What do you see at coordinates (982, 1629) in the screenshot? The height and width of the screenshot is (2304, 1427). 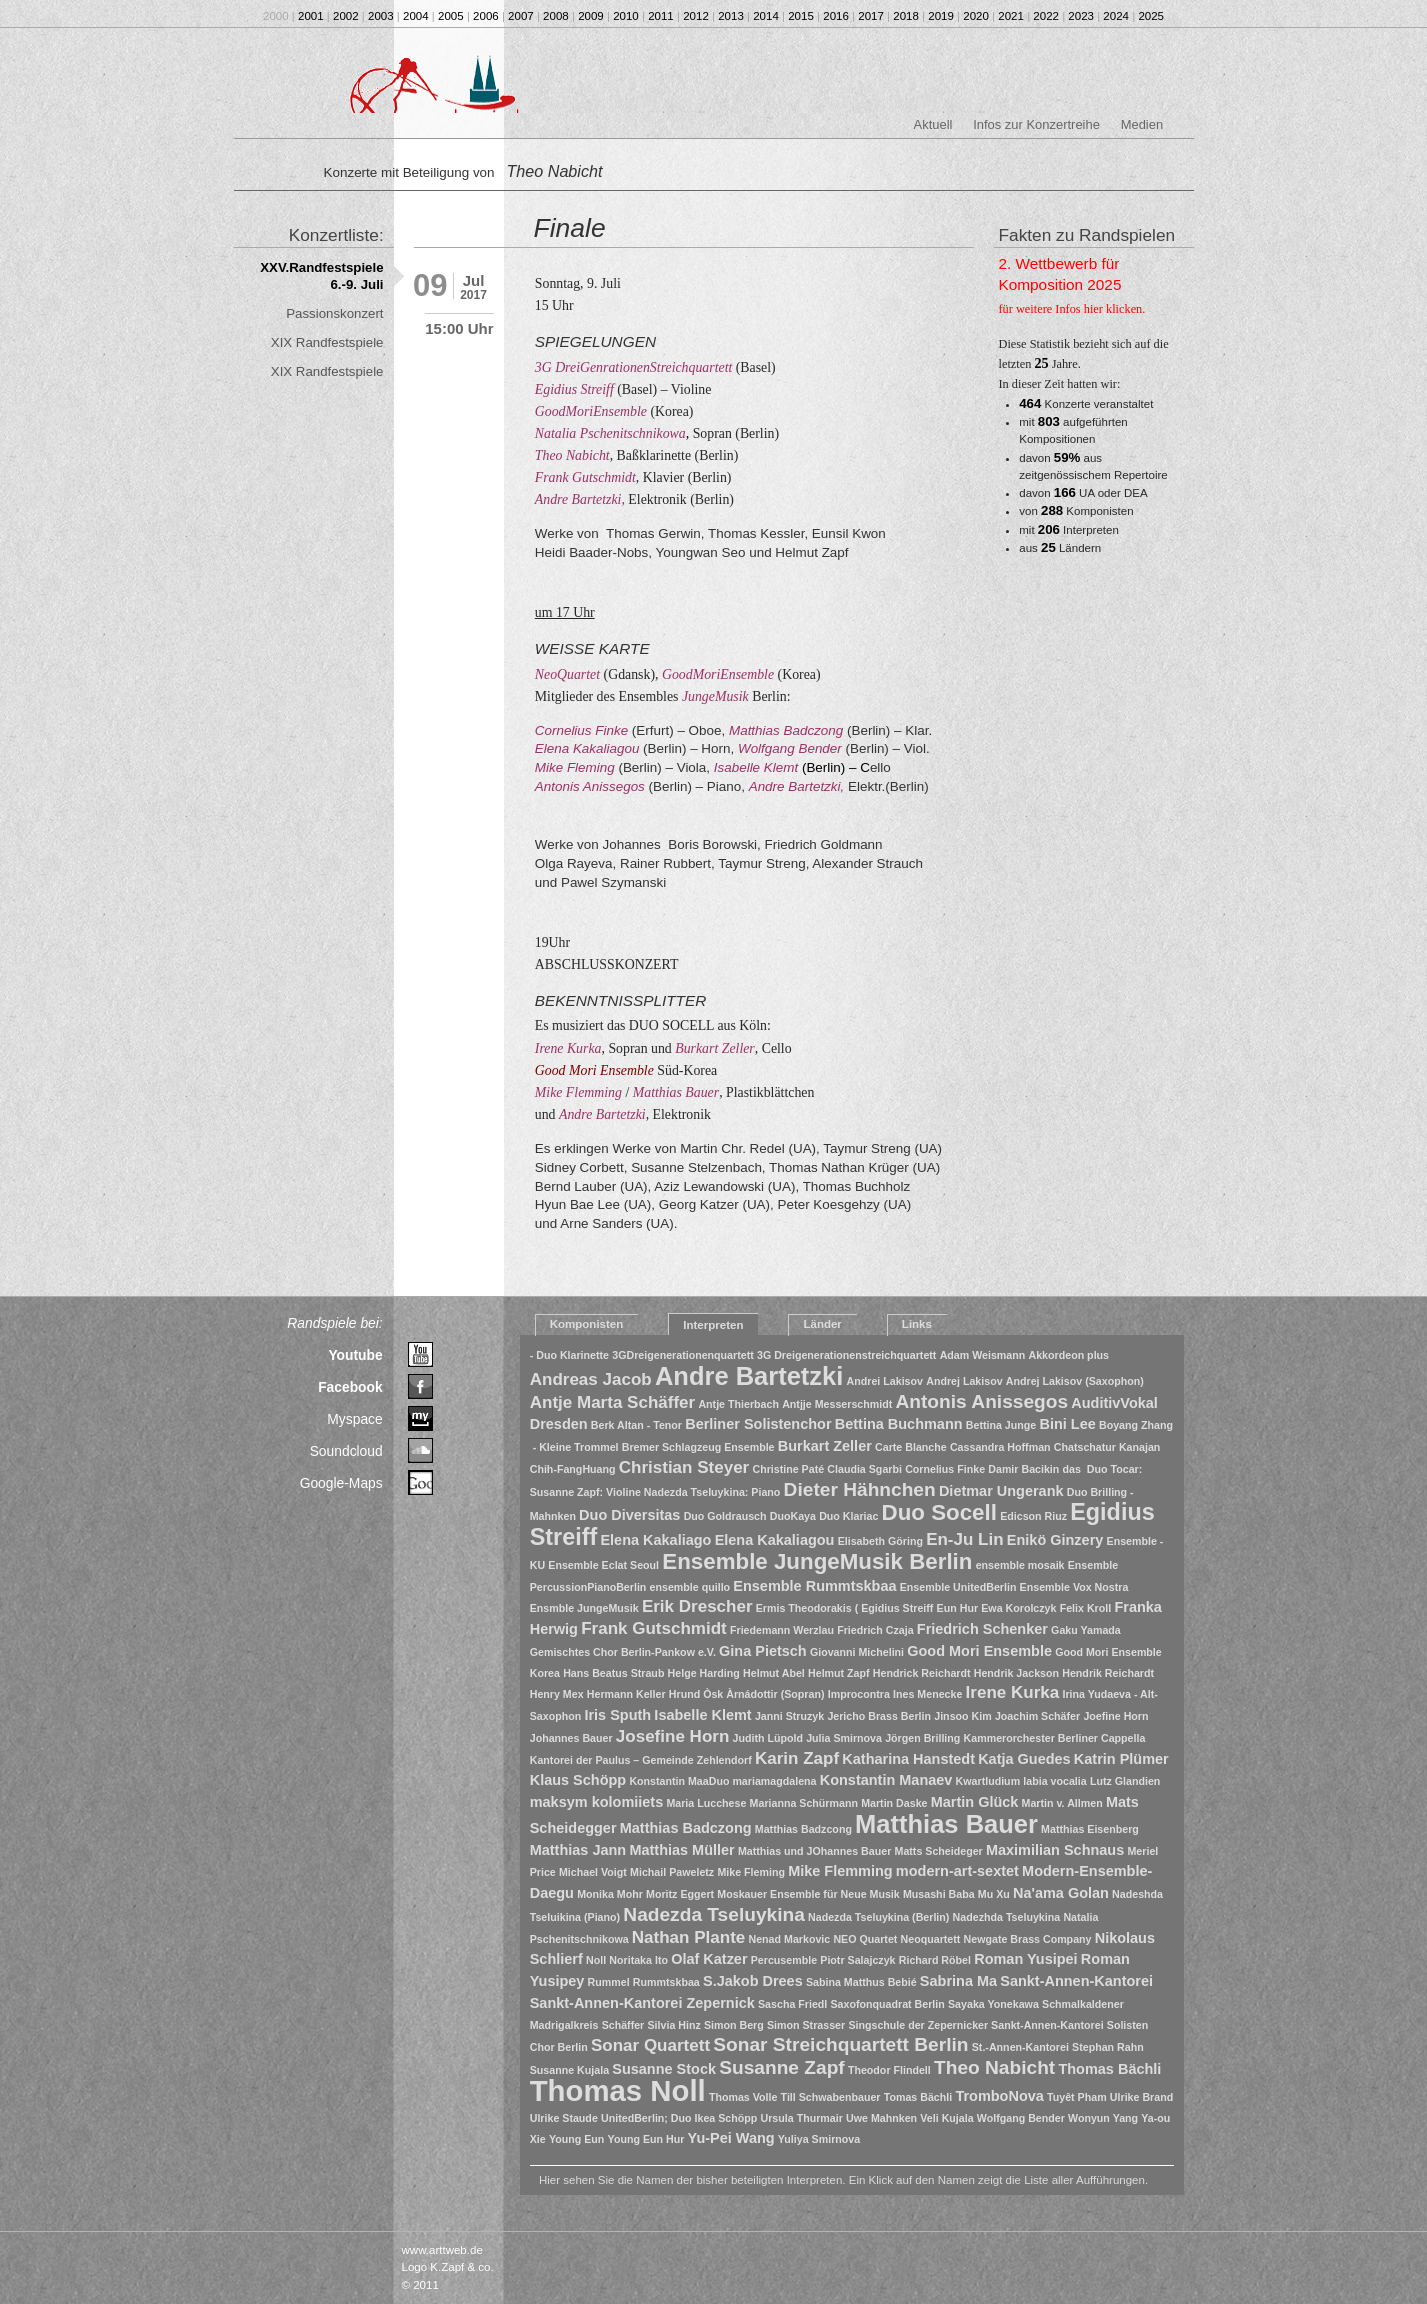 I see `Friedrich Schenker [Friedrich Schenker (2 Einträge)]` at bounding box center [982, 1629].